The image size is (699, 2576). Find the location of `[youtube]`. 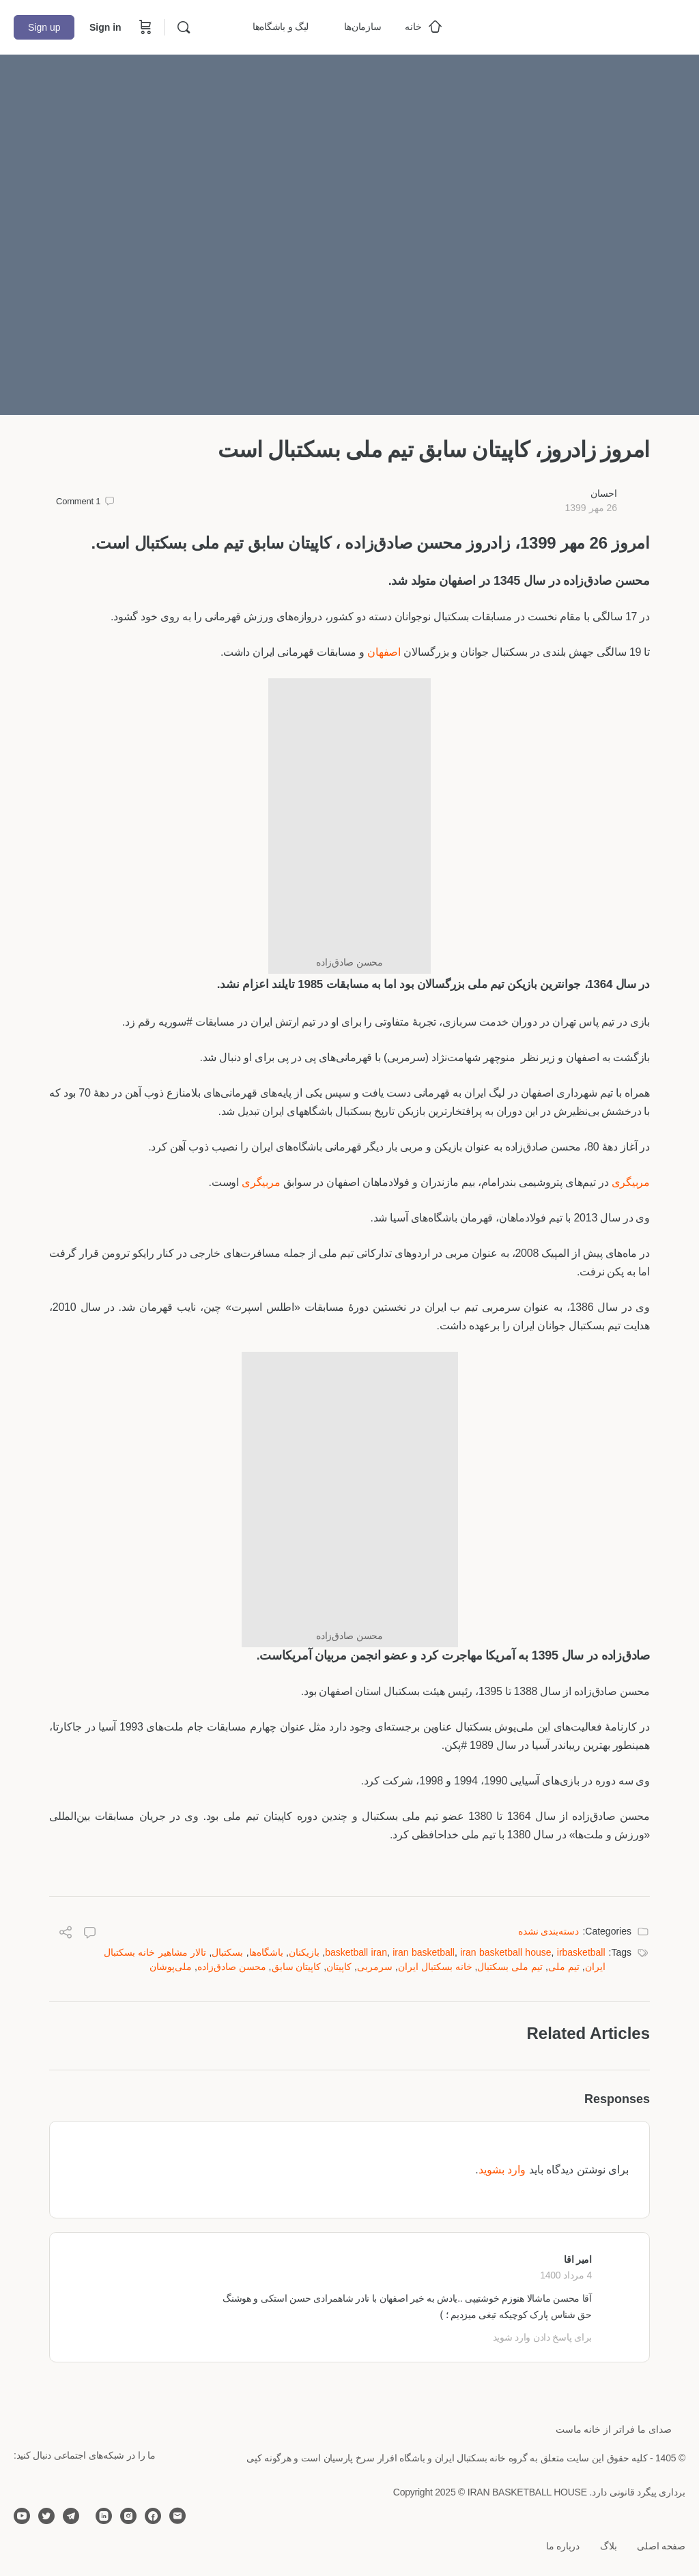

[youtube] is located at coordinates (22, 2516).